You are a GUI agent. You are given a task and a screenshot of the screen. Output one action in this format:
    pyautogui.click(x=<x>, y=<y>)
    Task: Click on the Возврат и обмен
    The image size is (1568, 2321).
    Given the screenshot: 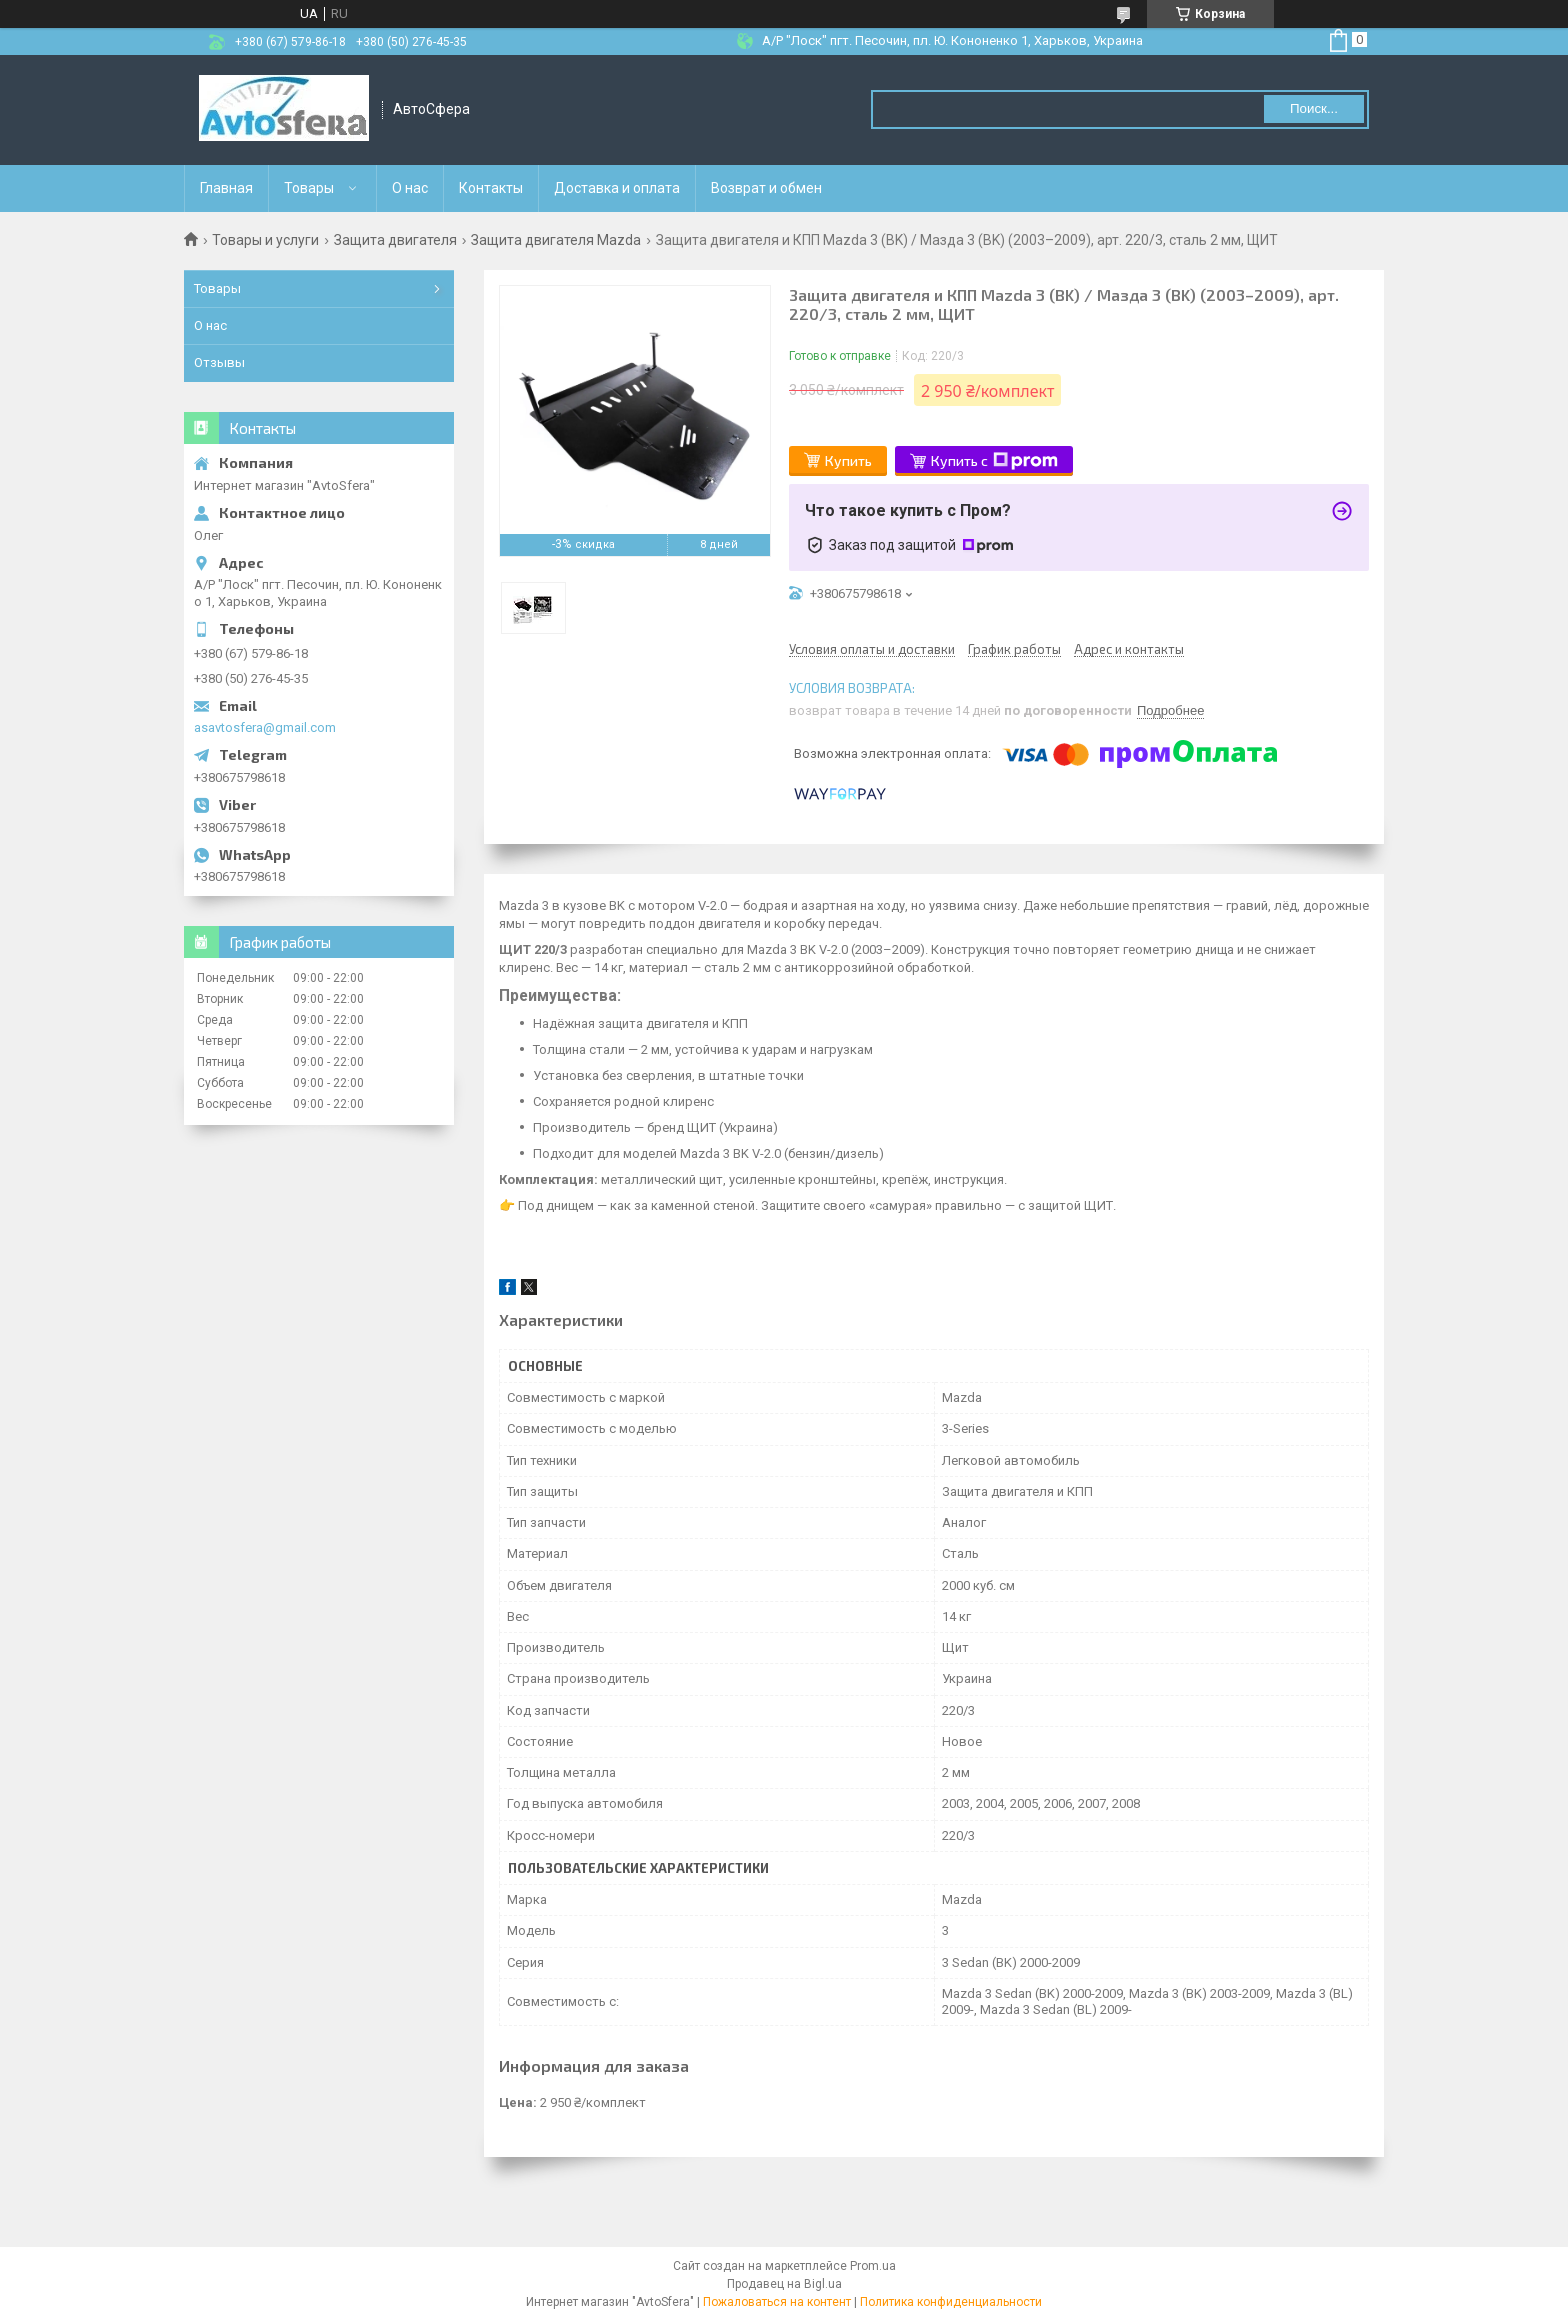 What is the action you would take?
    pyautogui.click(x=766, y=188)
    